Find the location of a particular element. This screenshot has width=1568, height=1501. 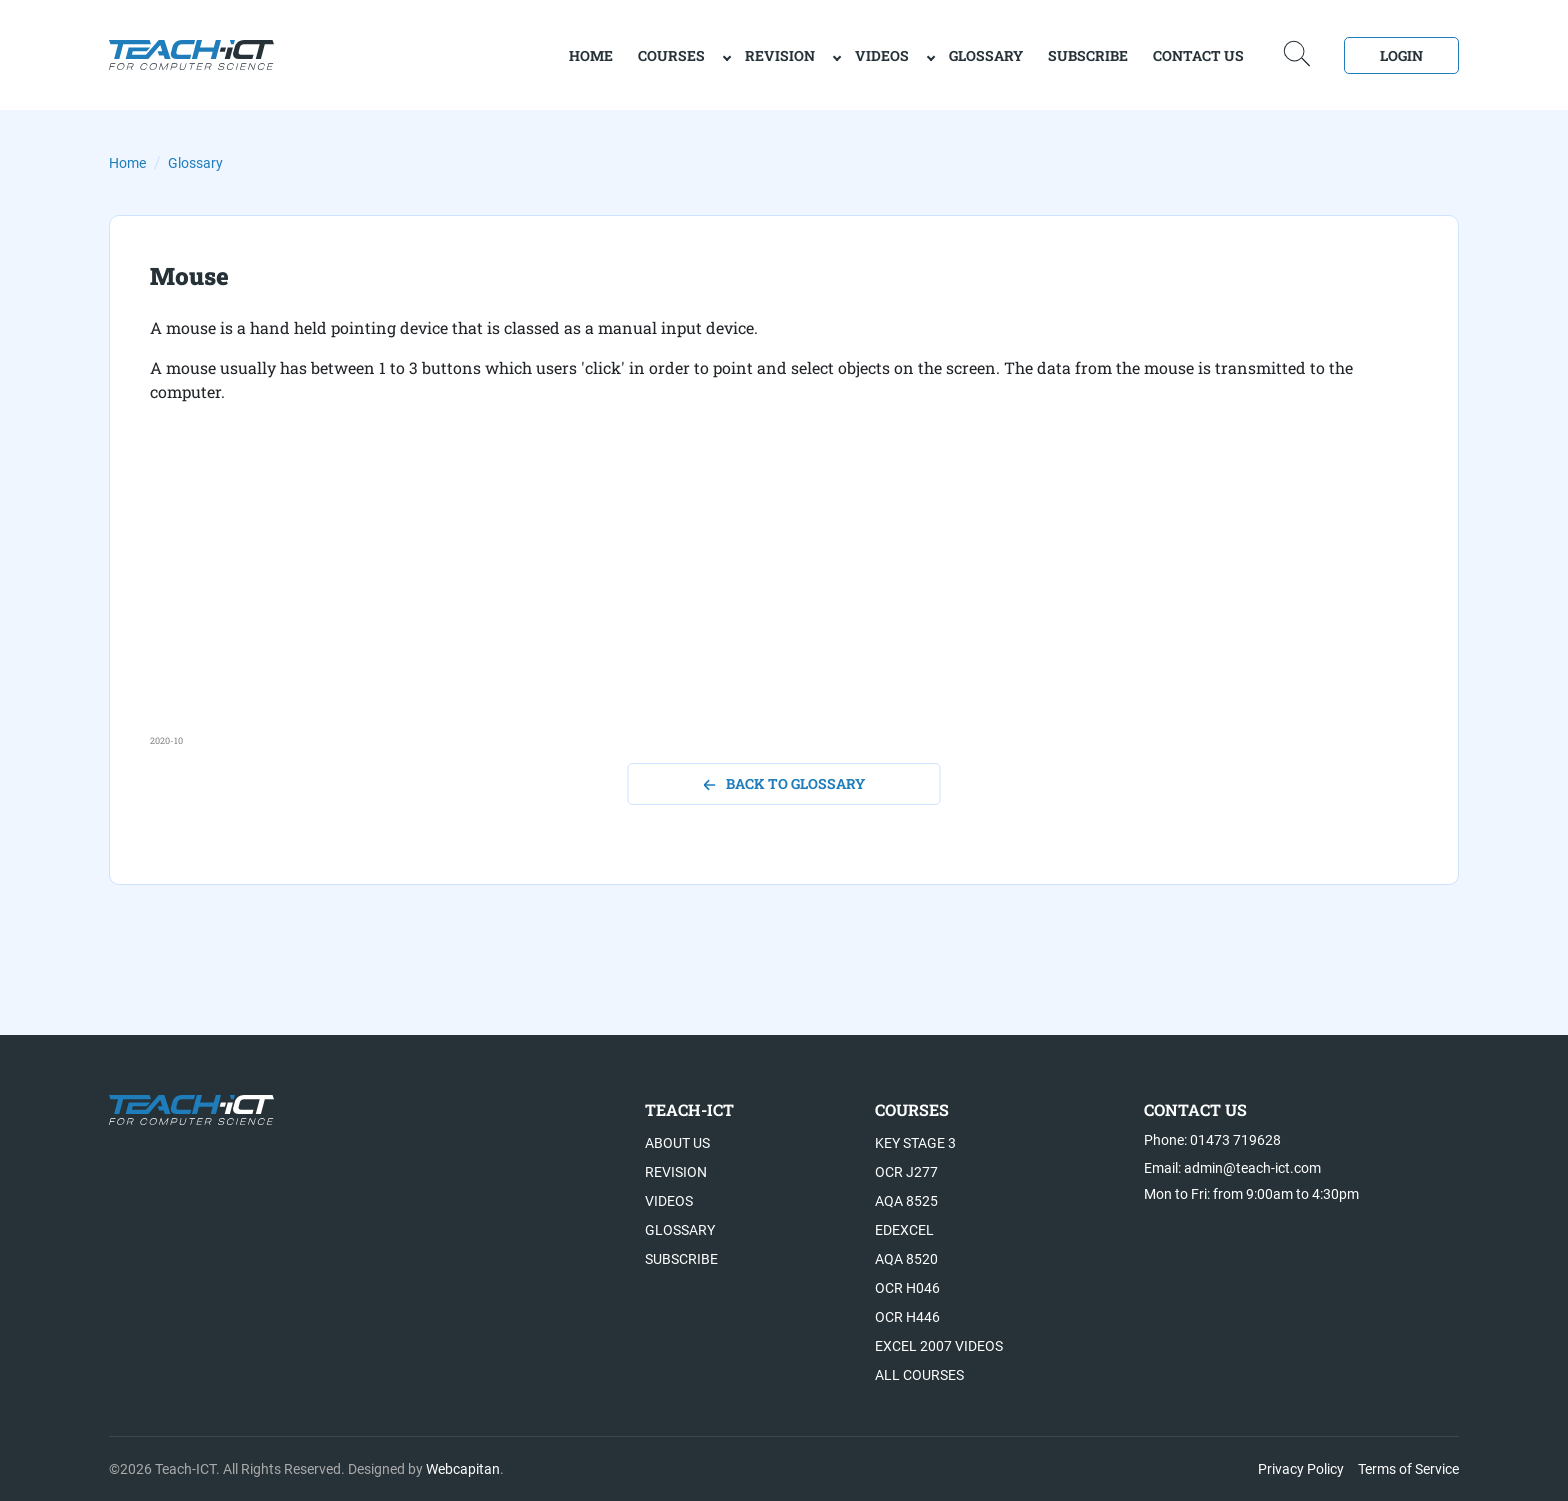

Videos is located at coordinates (882, 55).